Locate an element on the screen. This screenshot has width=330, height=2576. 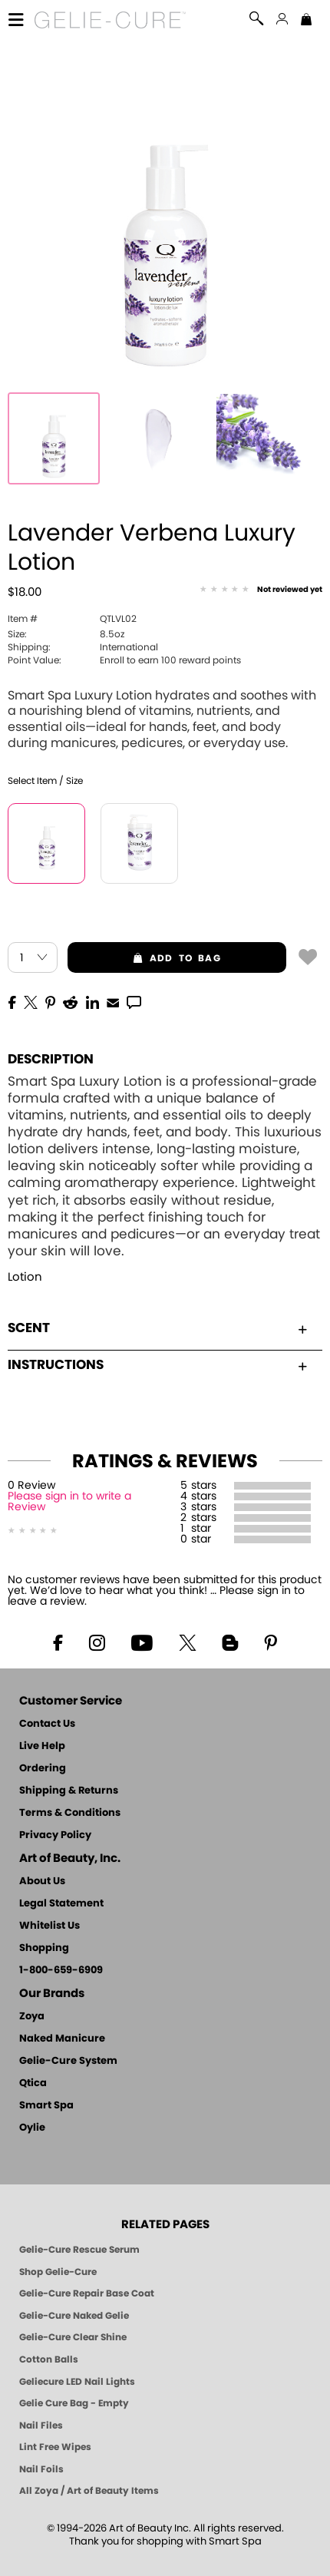
Geliecure LED Nail Lights is located at coordinates (77, 2381).